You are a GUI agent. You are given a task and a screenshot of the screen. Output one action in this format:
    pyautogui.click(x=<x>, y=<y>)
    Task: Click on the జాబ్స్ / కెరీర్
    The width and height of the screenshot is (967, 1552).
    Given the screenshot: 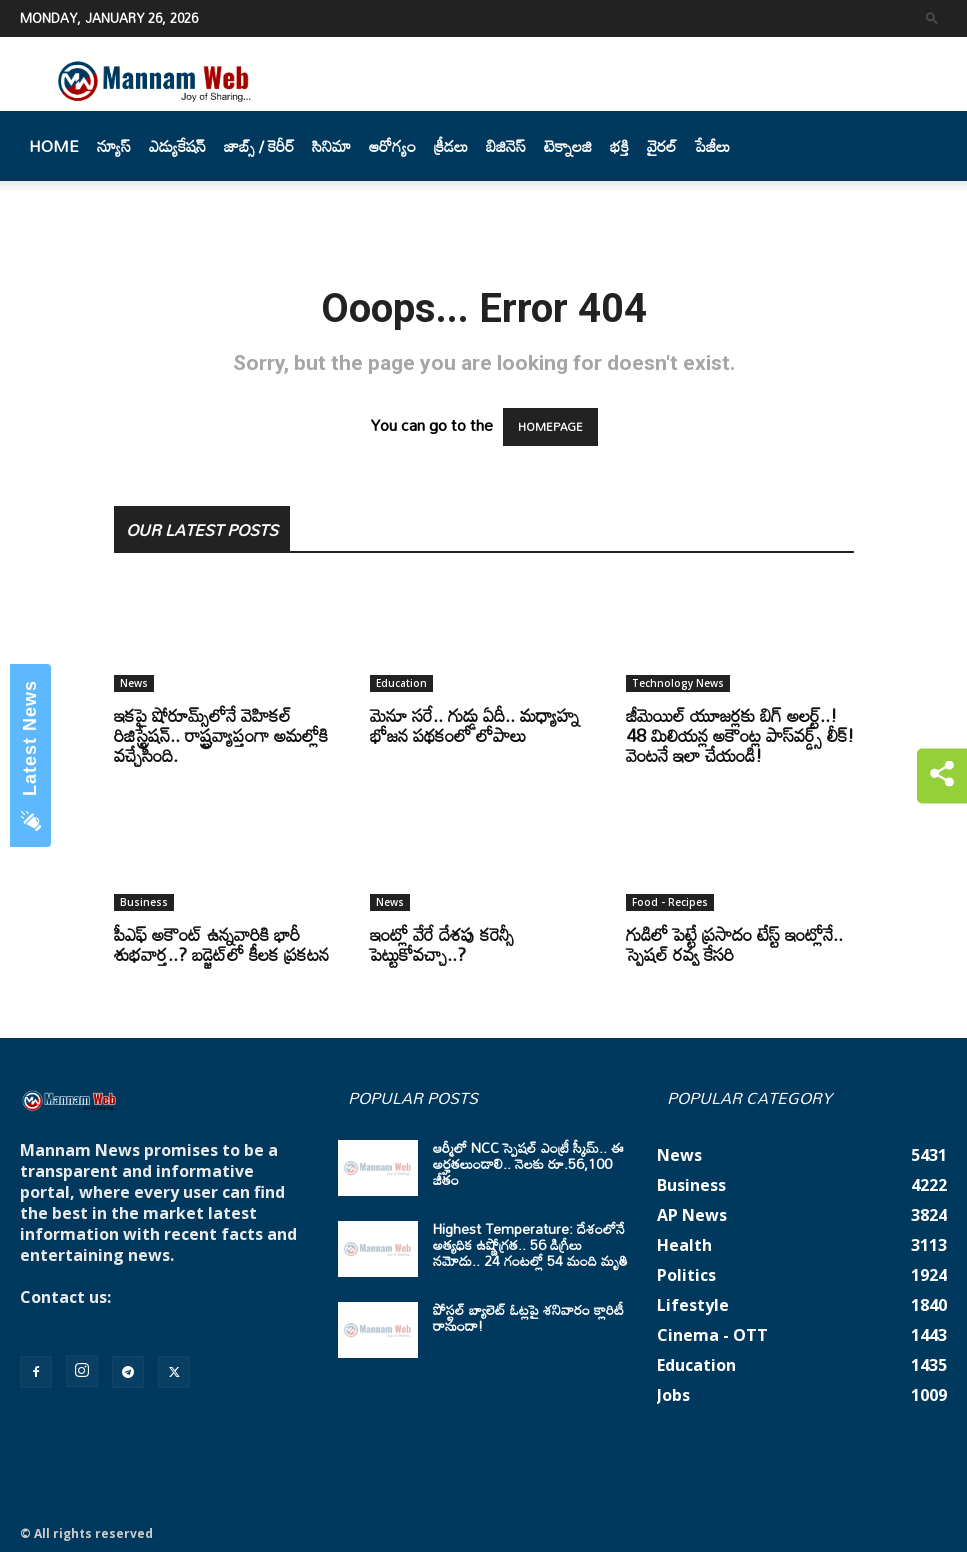 What is the action you would take?
    pyautogui.click(x=259, y=146)
    